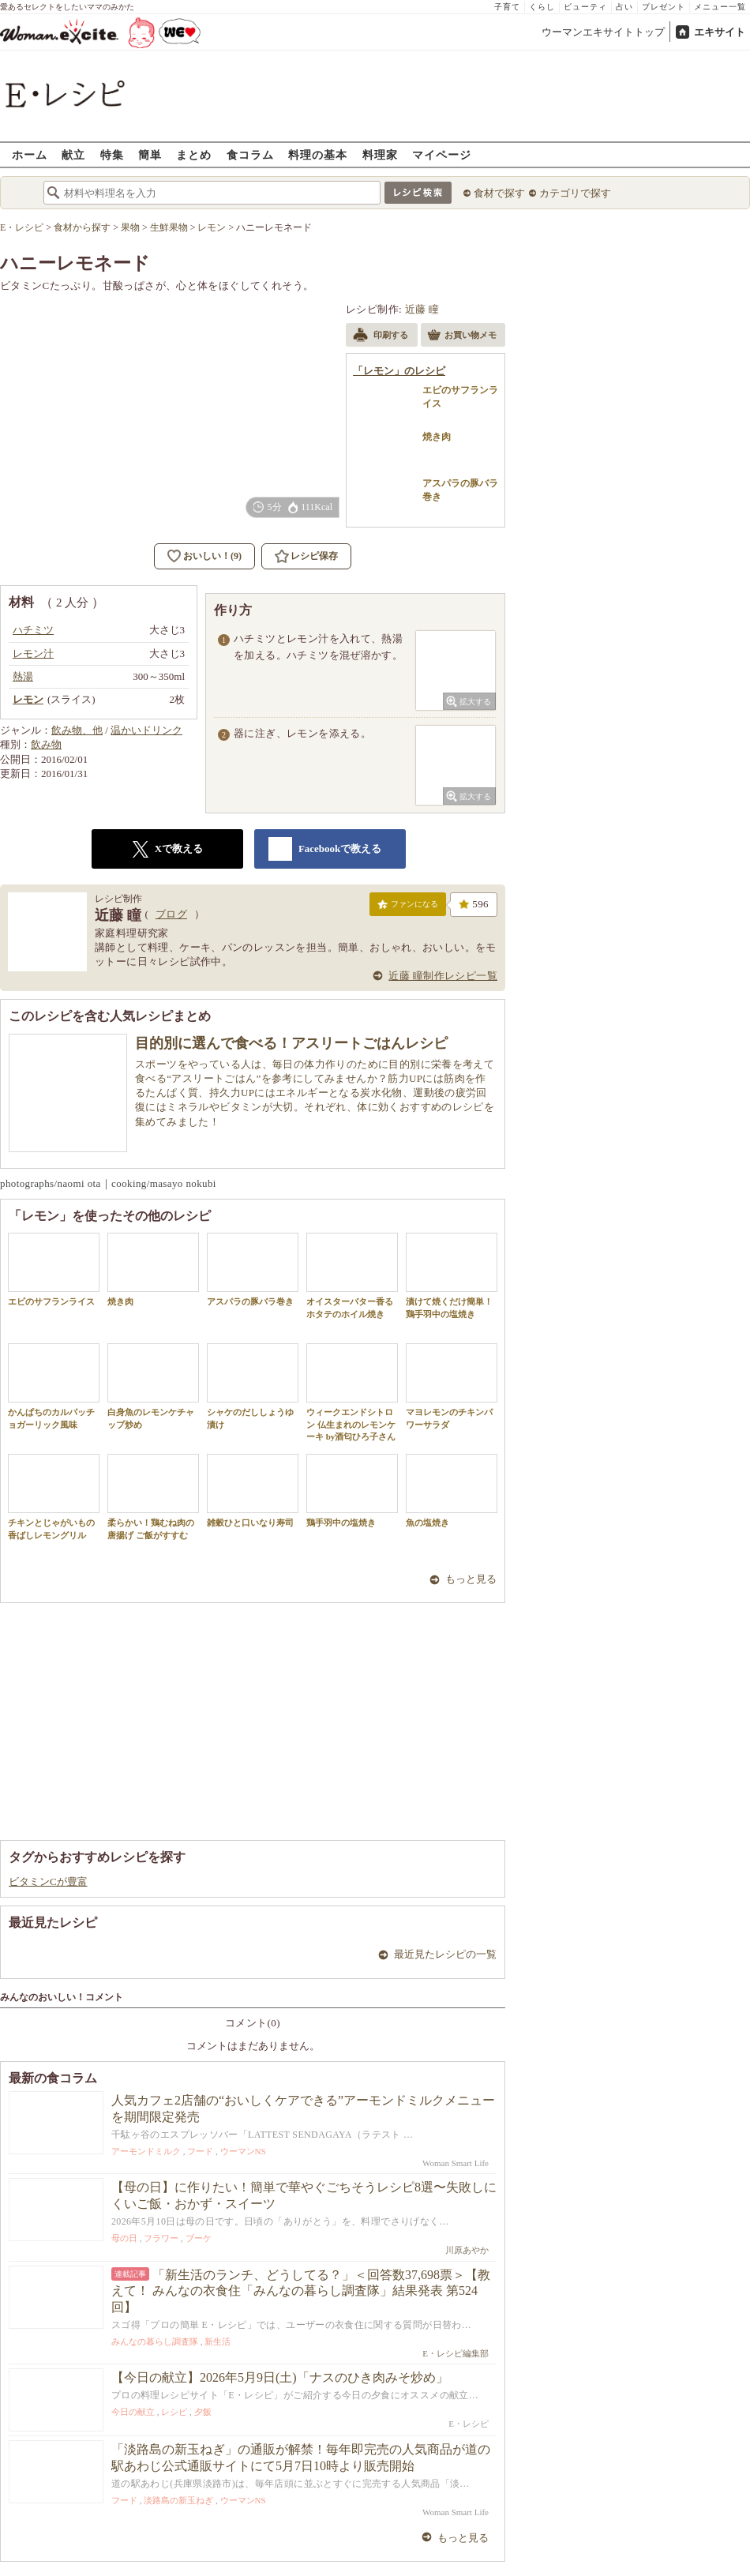 The height and width of the screenshot is (2576, 750). Describe the element at coordinates (352, 1490) in the screenshot. I see `鶏手羽中の塩焼き` at that location.